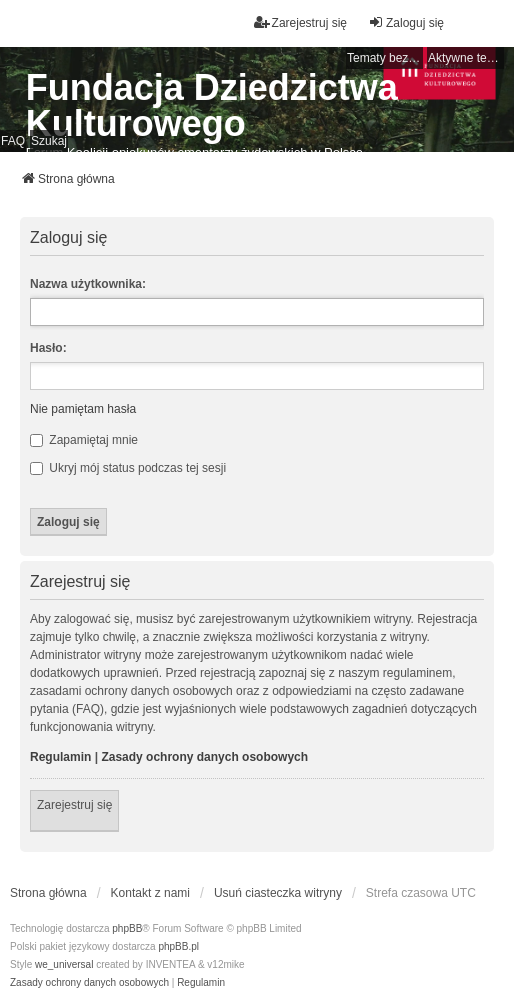 The image size is (514, 1002). What do you see at coordinates (178, 946) in the screenshot?
I see `phpBB.pl` at bounding box center [178, 946].